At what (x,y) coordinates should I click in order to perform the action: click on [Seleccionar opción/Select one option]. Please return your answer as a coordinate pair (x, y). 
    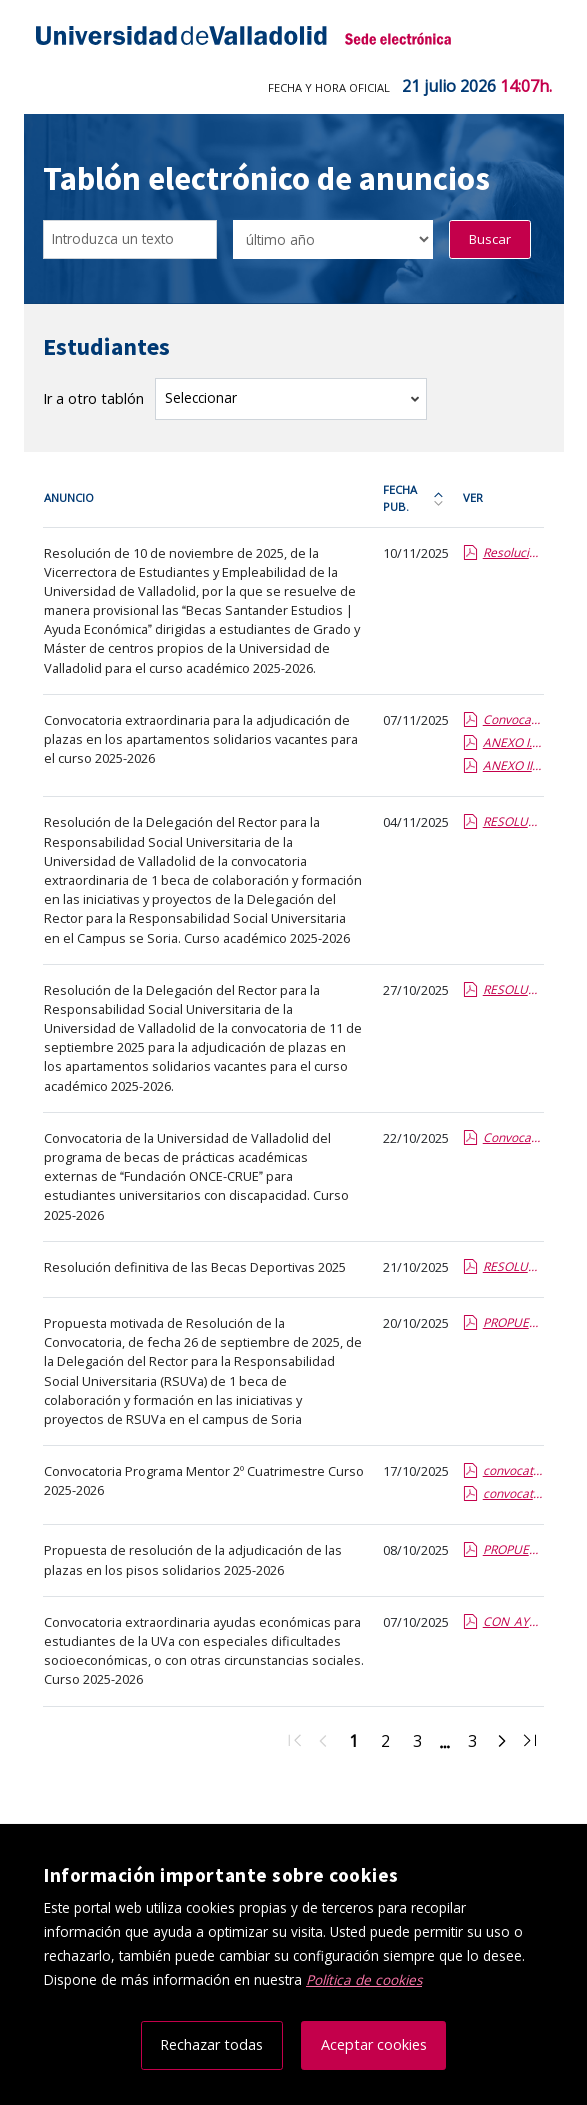
    Looking at the image, I should click on (333, 239).